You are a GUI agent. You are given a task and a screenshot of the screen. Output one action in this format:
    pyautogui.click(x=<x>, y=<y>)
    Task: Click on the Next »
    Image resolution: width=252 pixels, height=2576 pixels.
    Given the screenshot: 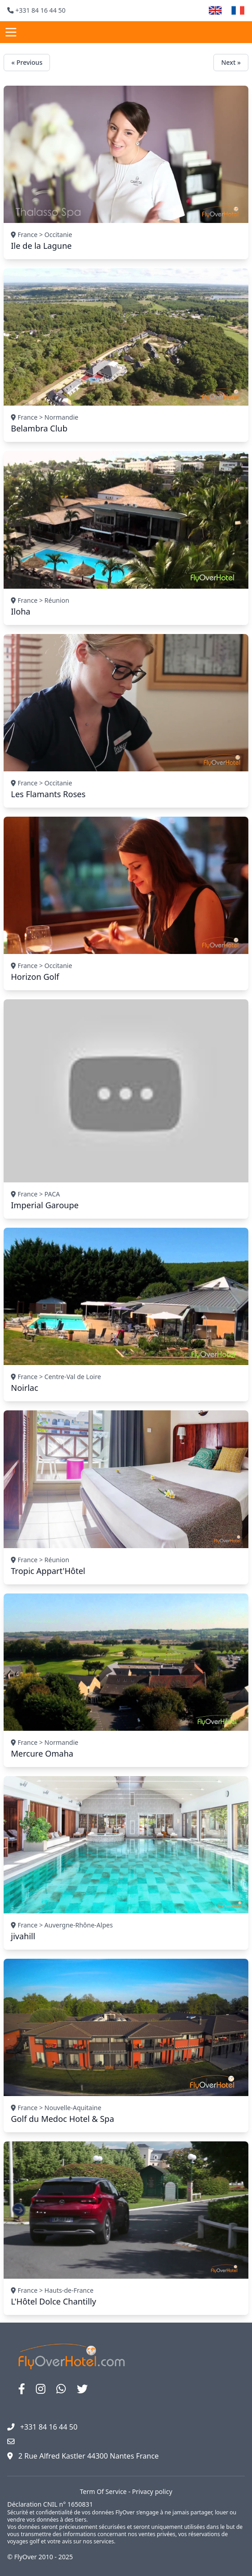 What is the action you would take?
    pyautogui.click(x=231, y=62)
    